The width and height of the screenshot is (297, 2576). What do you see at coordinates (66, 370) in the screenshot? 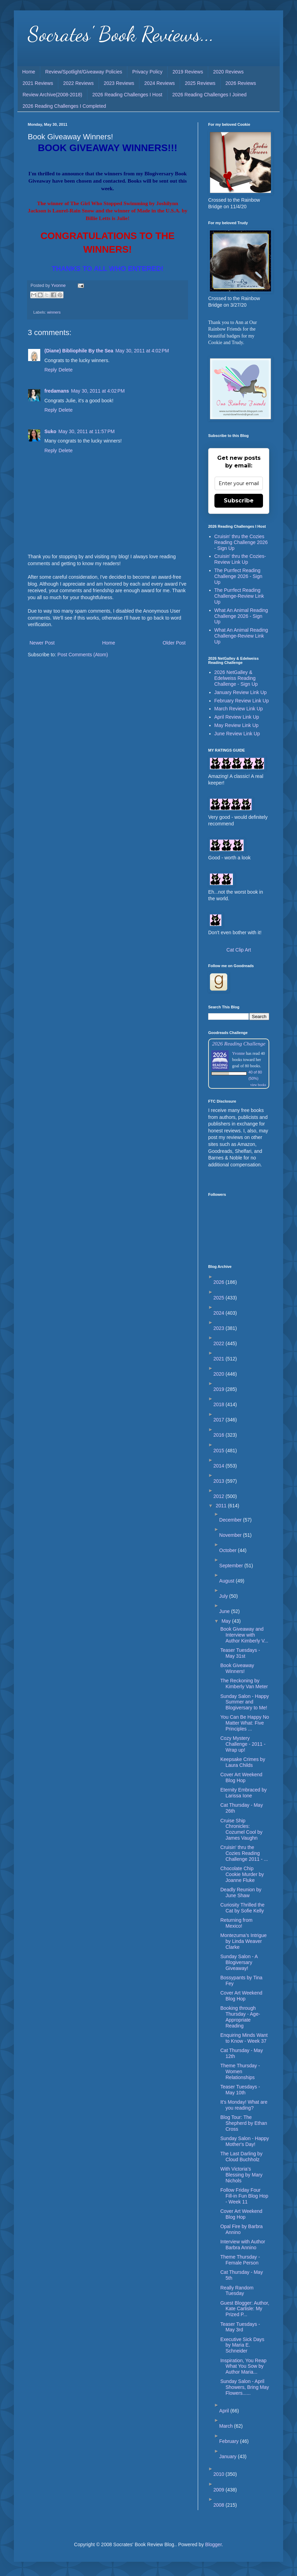
I see `Delete` at bounding box center [66, 370].